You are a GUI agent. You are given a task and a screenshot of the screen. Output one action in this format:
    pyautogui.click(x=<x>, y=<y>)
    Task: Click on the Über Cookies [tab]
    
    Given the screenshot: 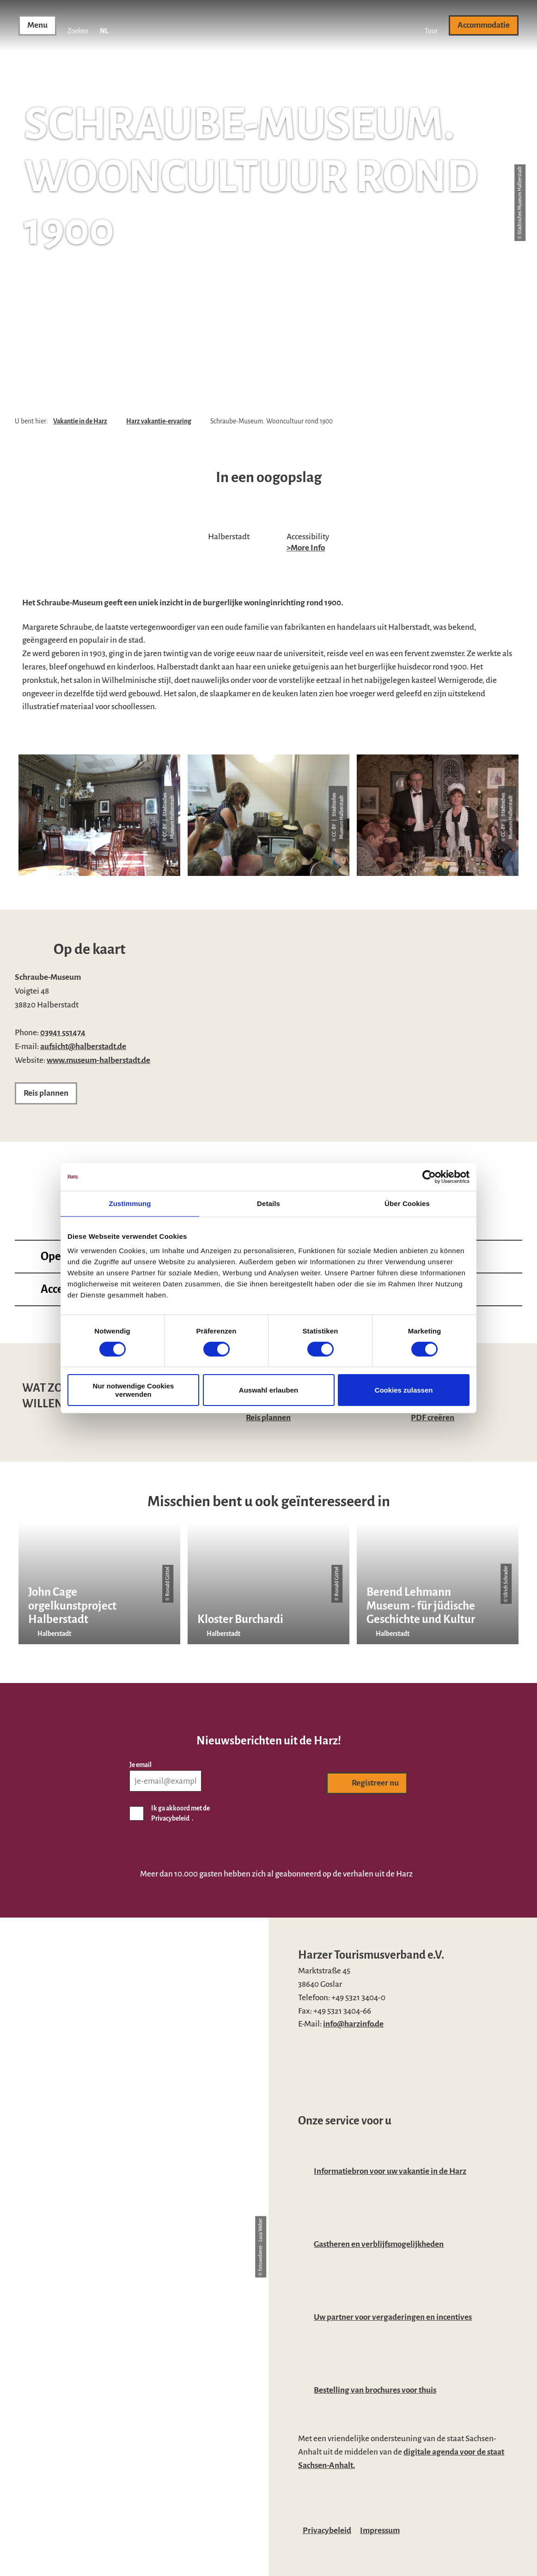 What is the action you would take?
    pyautogui.click(x=407, y=1203)
    